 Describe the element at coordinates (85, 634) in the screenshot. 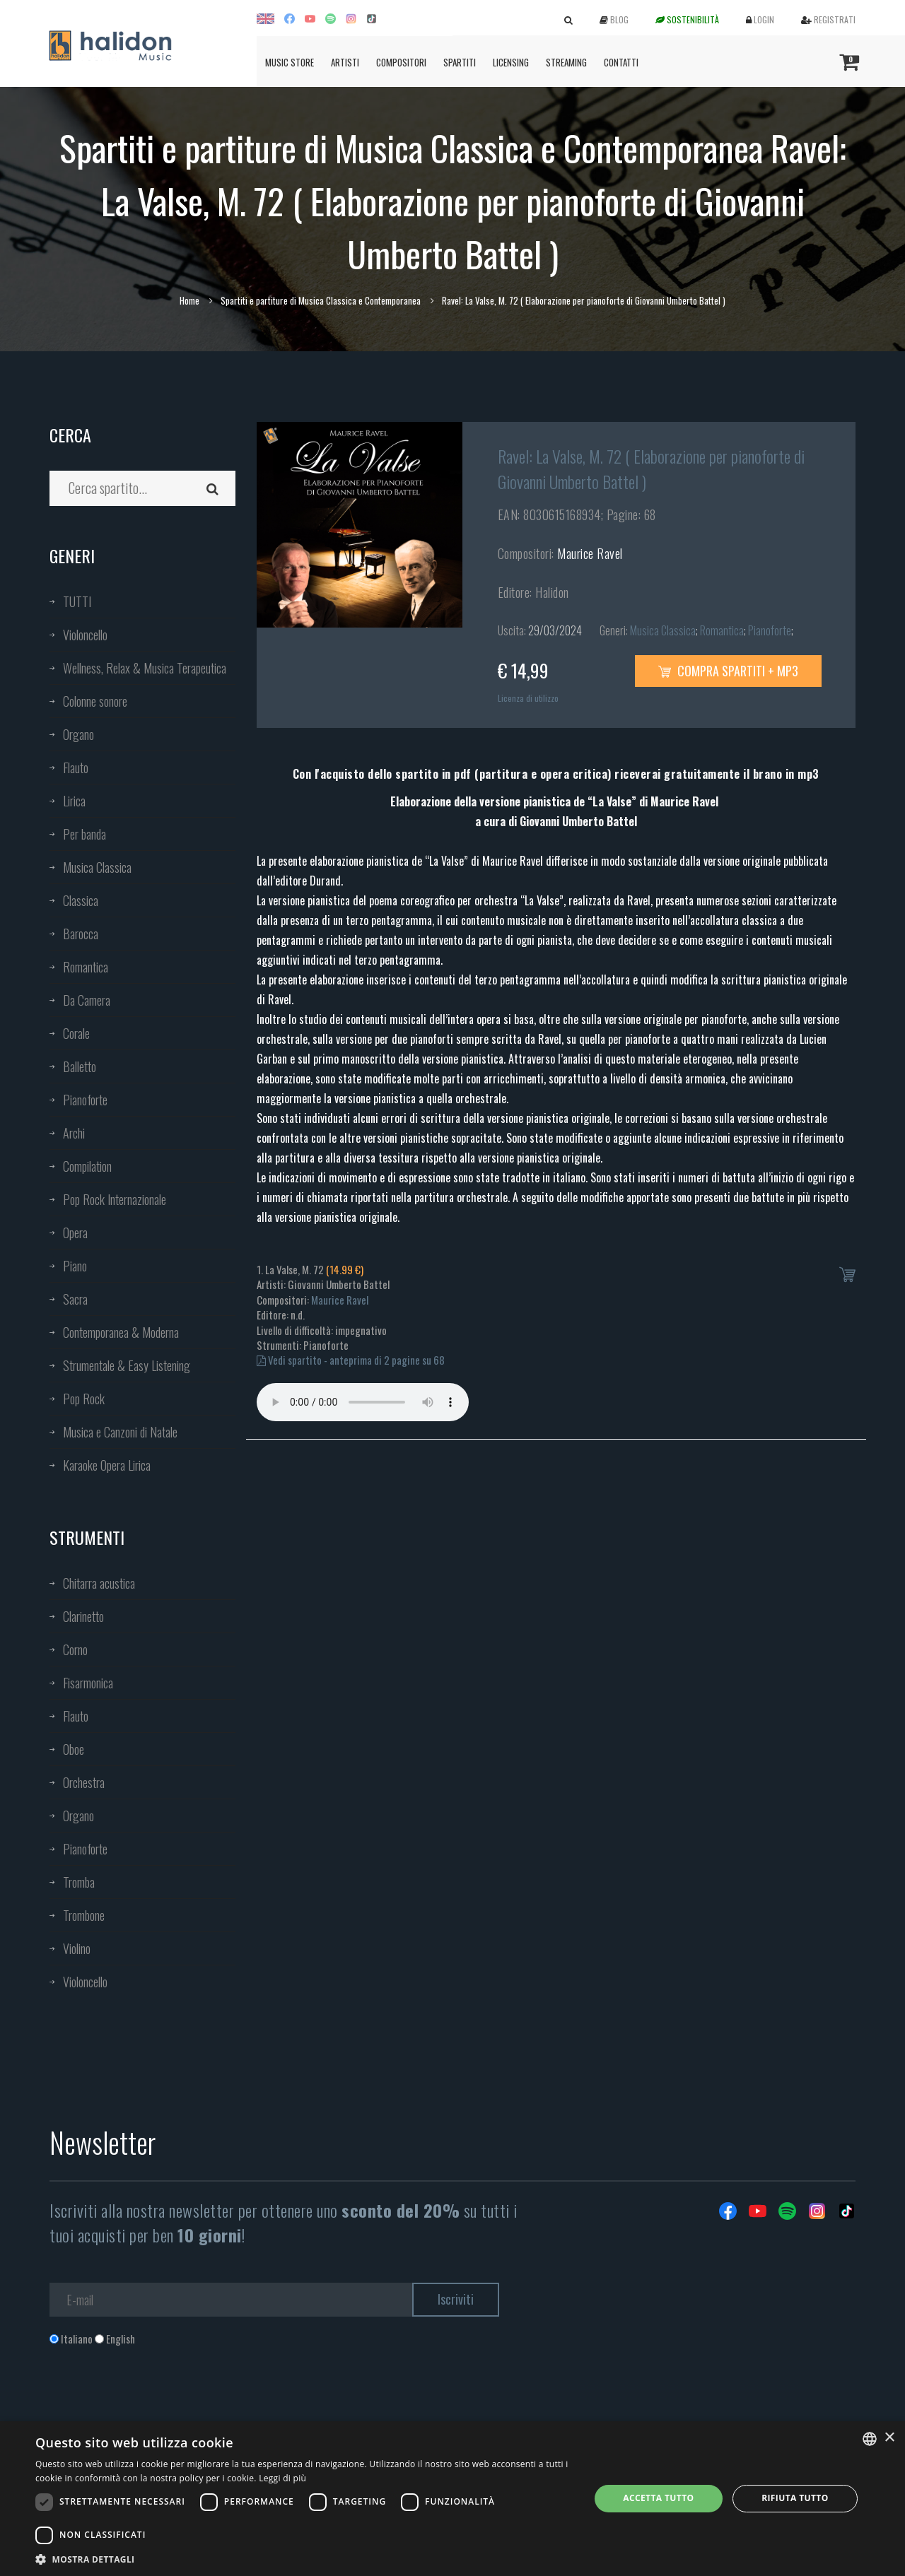

I see `Violoncello` at that location.